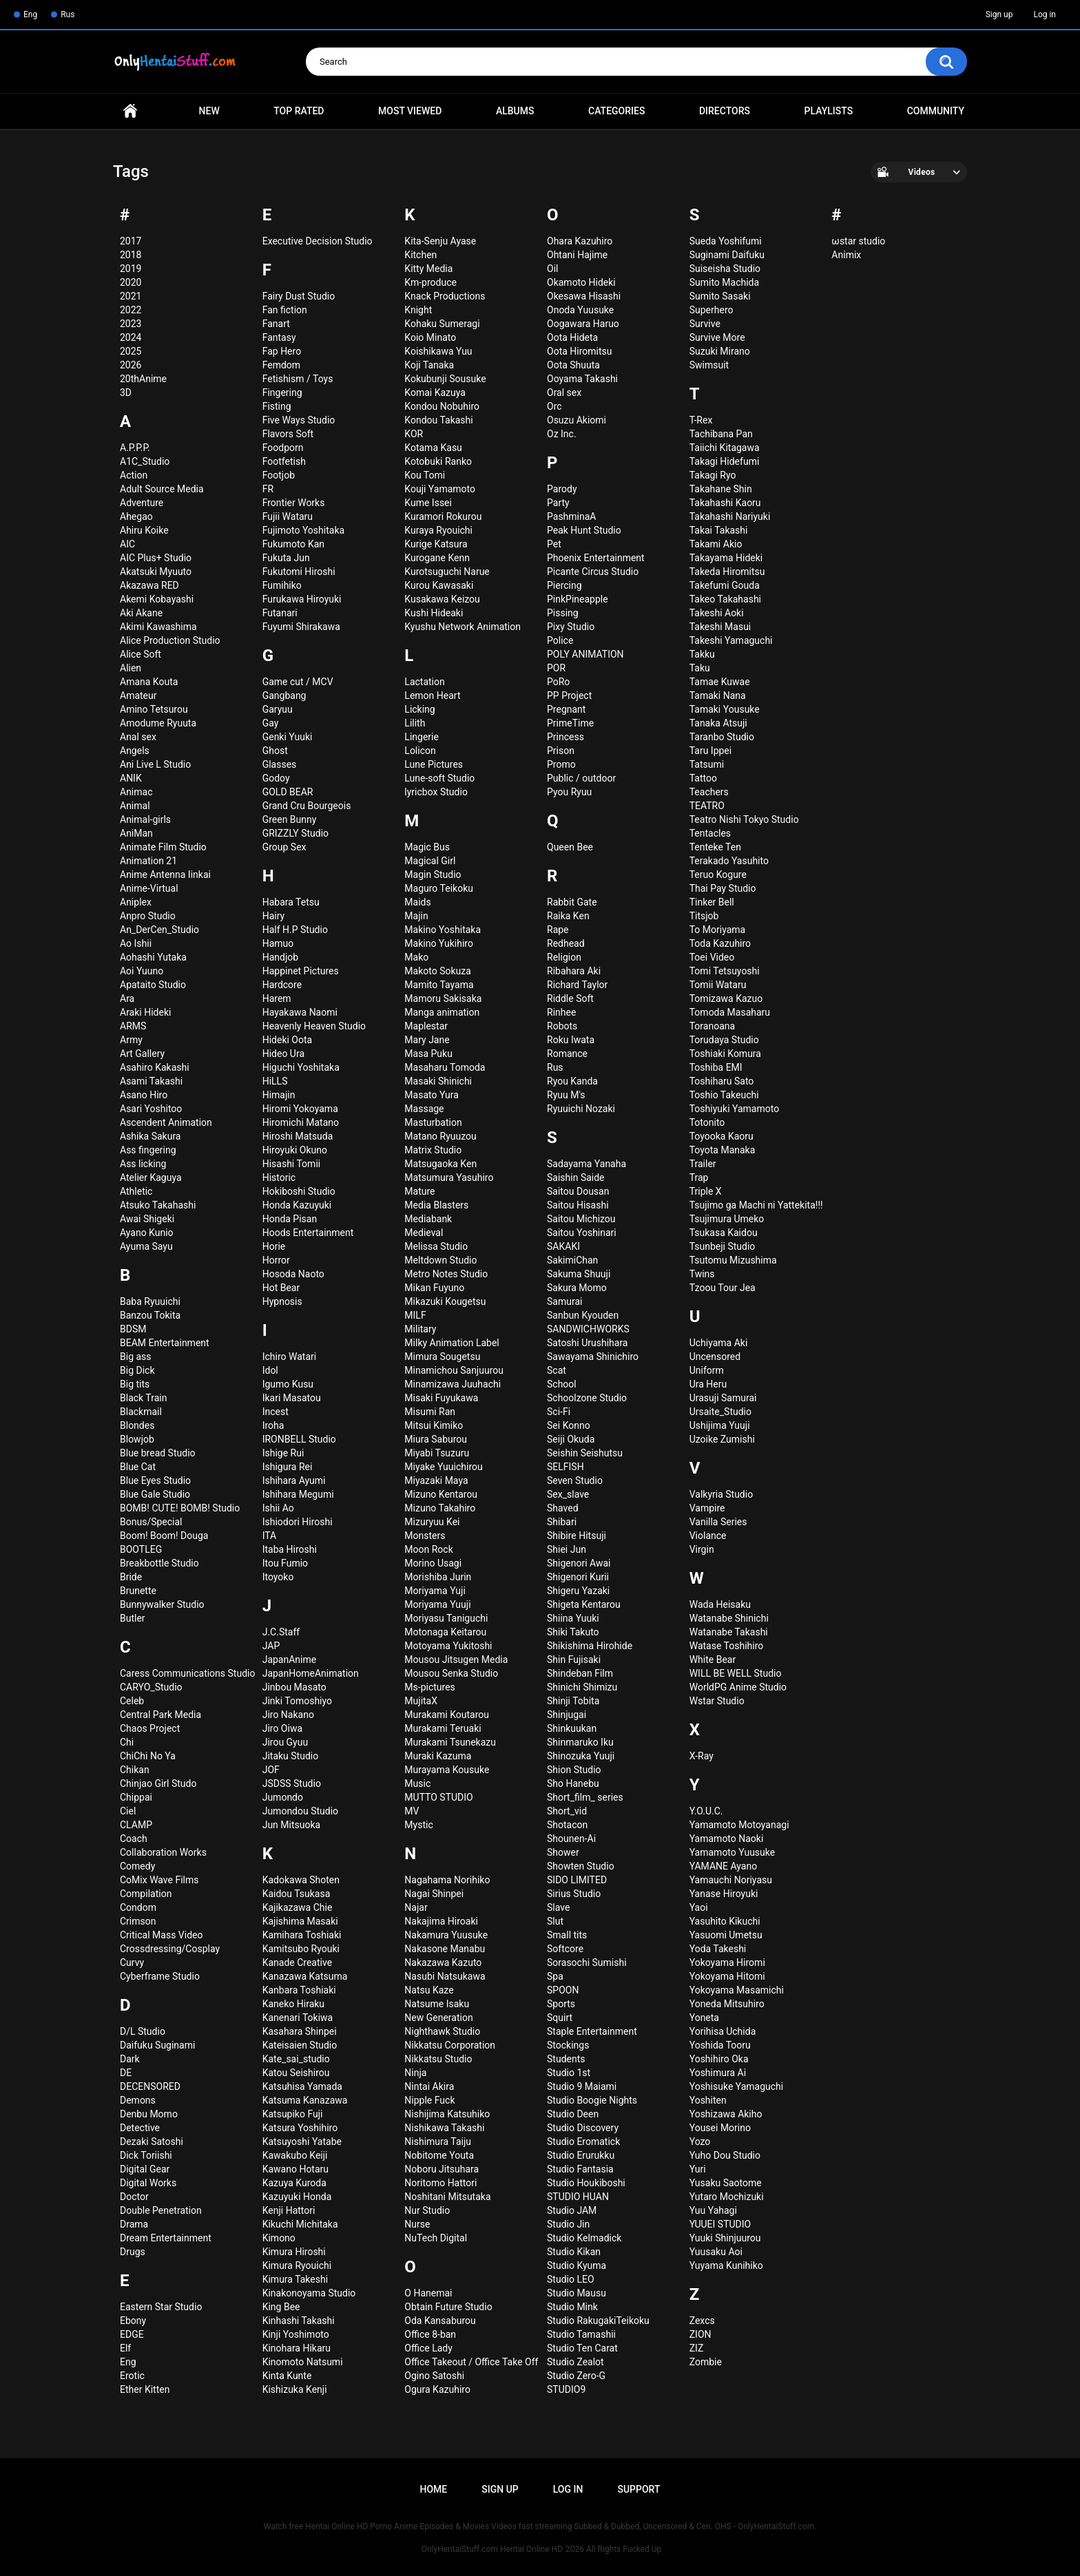  What do you see at coordinates (435, 543) in the screenshot?
I see `Kurige Katsura` at bounding box center [435, 543].